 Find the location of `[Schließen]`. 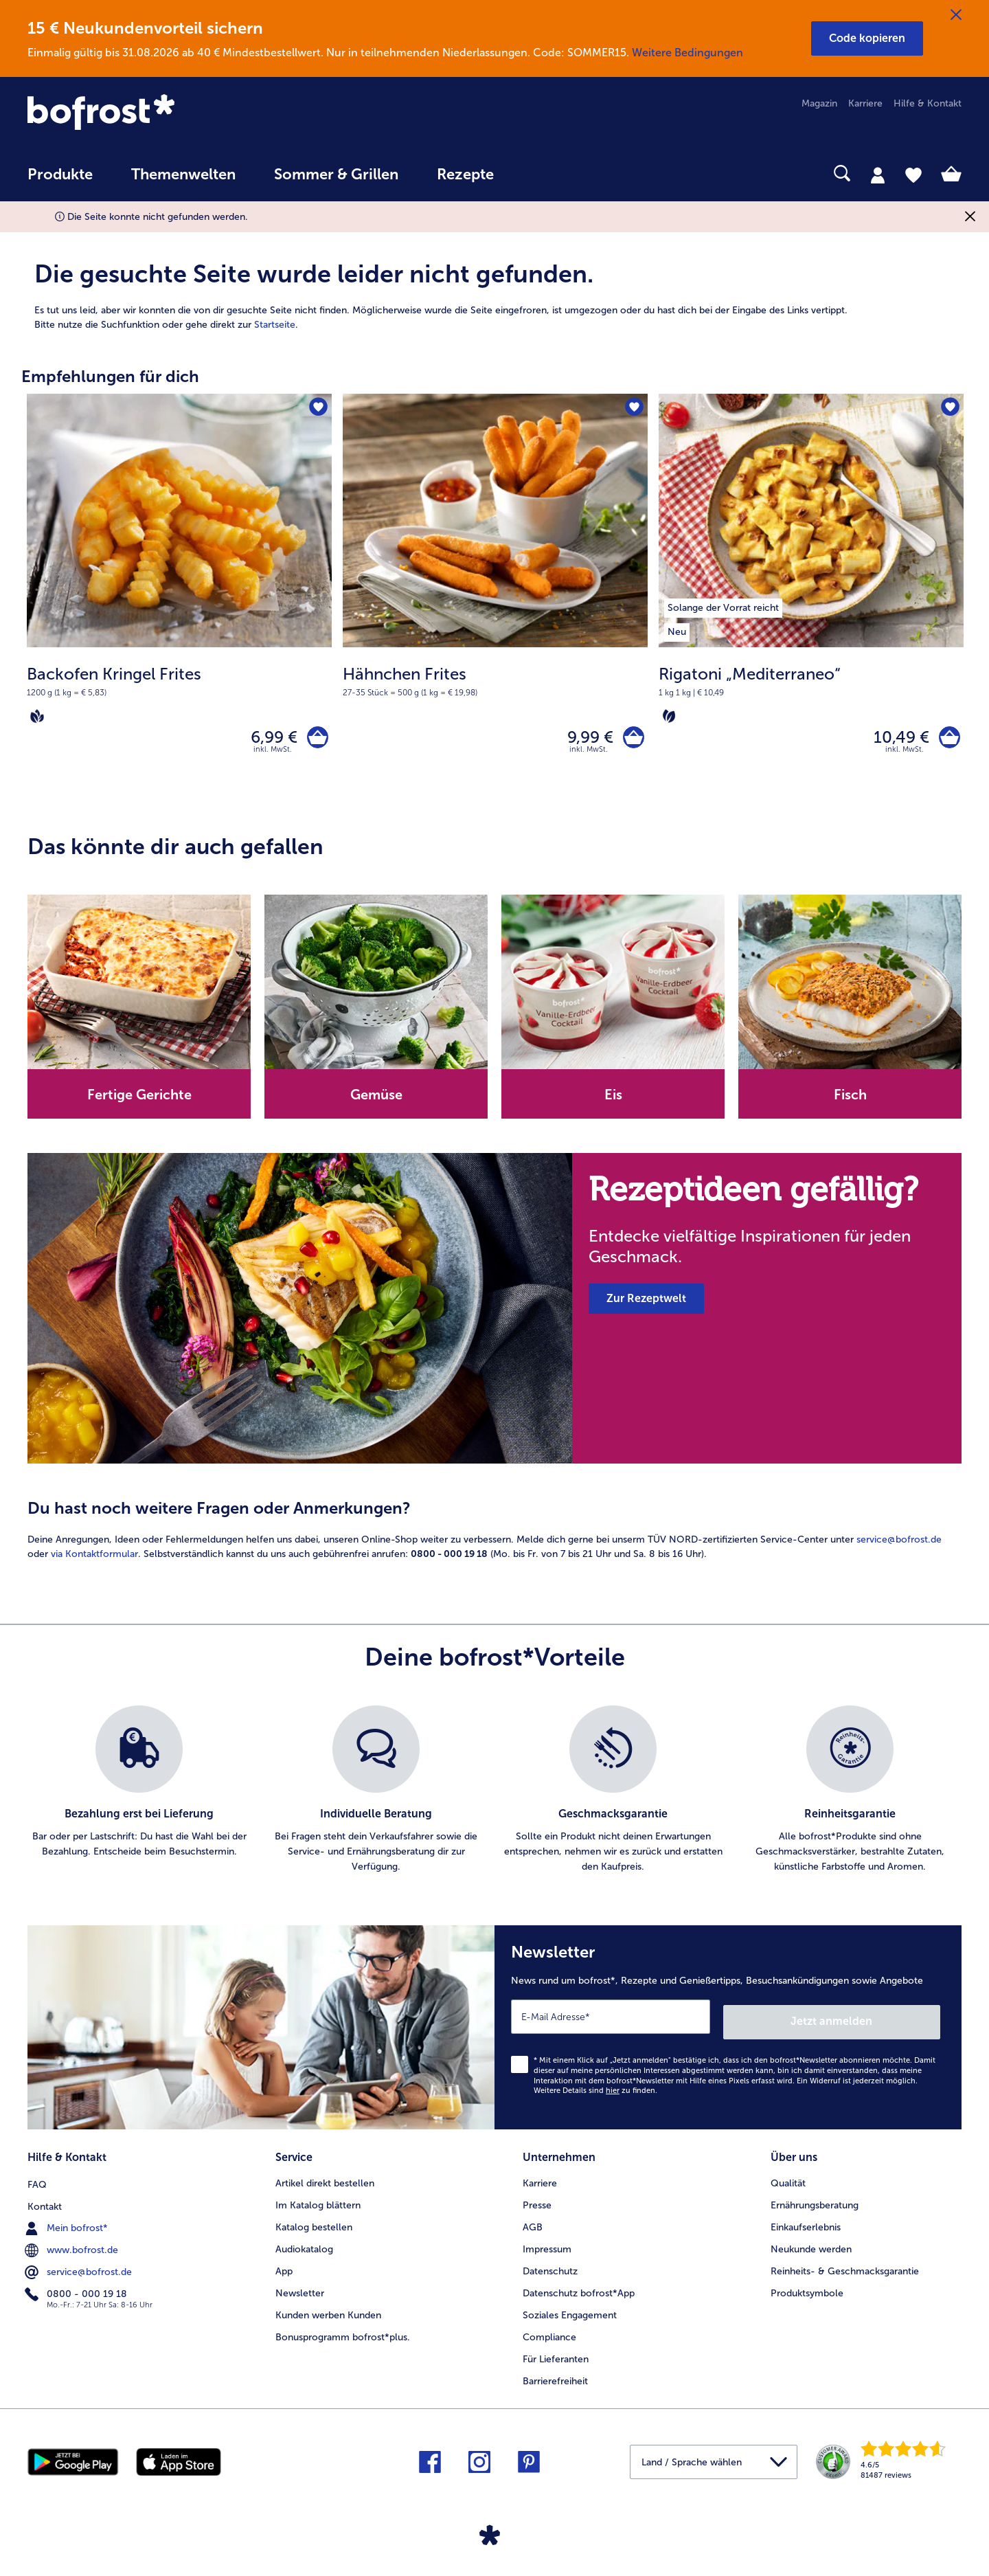

[Schließen] is located at coordinates (956, 15).